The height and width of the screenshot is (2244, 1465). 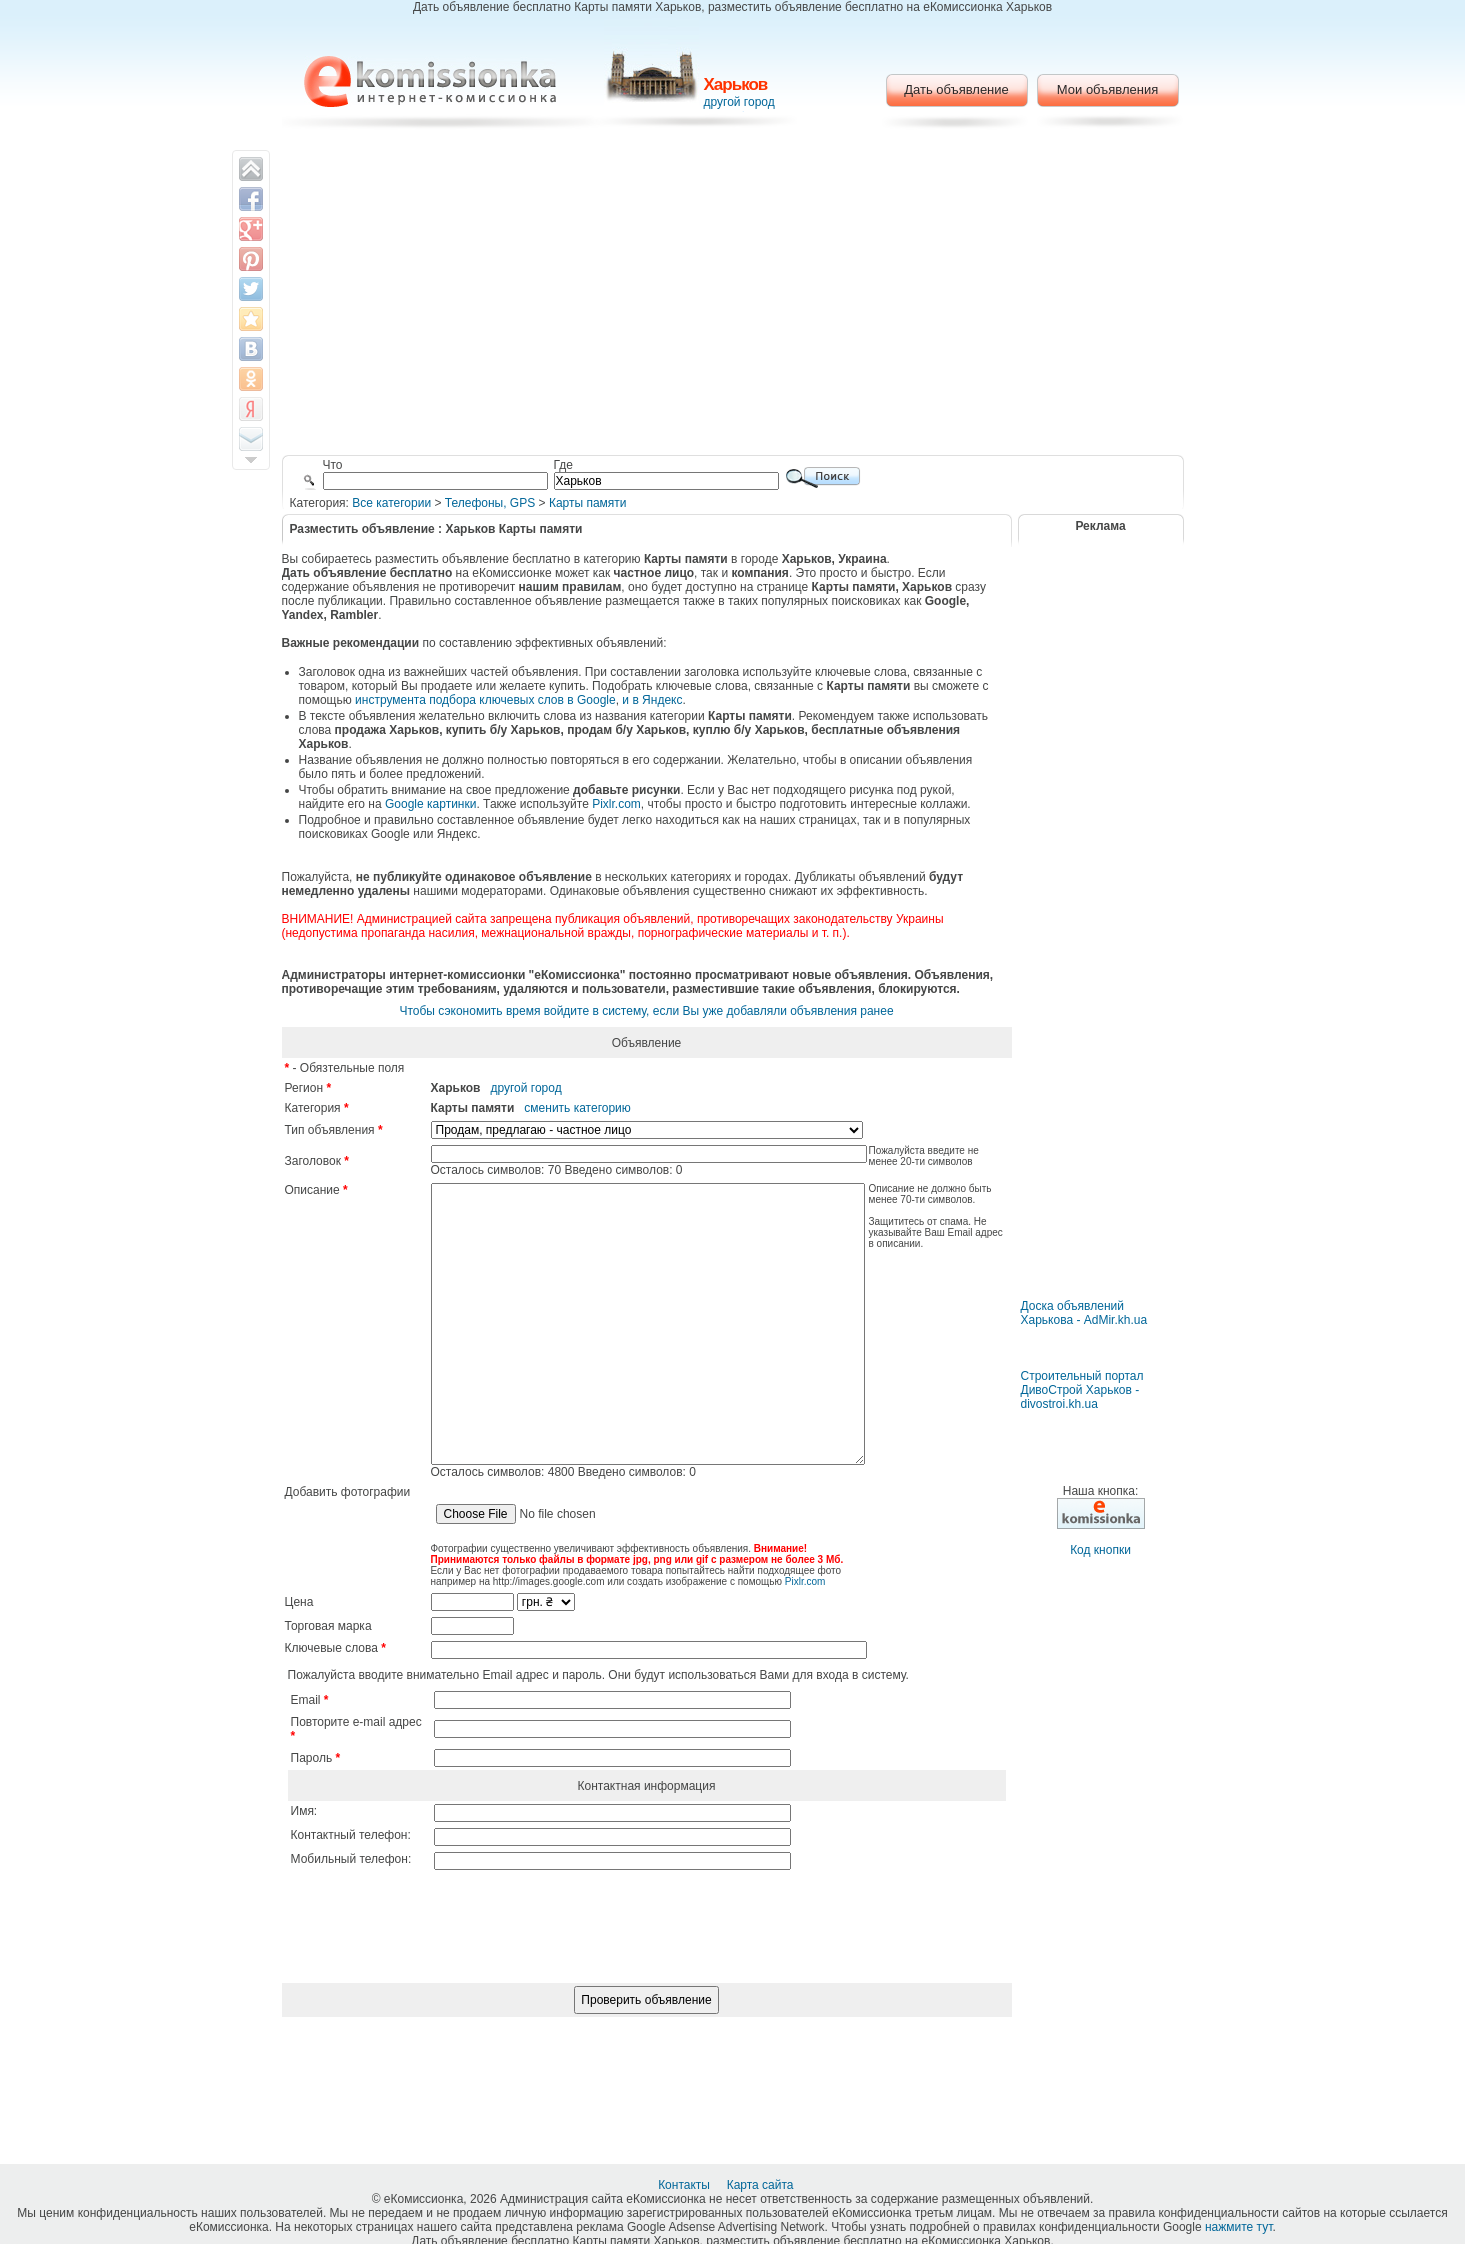 I want to click on [presentation], so click(x=647, y=2001).